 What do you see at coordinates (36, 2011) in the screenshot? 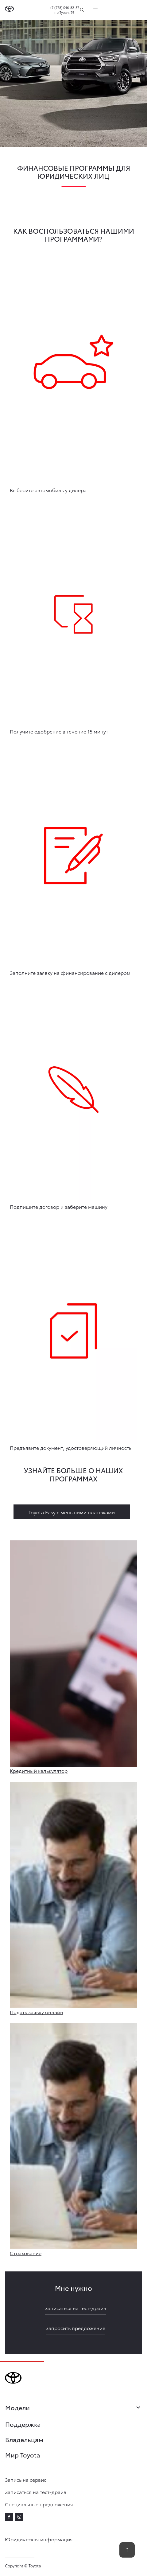
I see `Подать заявку онлайн` at bounding box center [36, 2011].